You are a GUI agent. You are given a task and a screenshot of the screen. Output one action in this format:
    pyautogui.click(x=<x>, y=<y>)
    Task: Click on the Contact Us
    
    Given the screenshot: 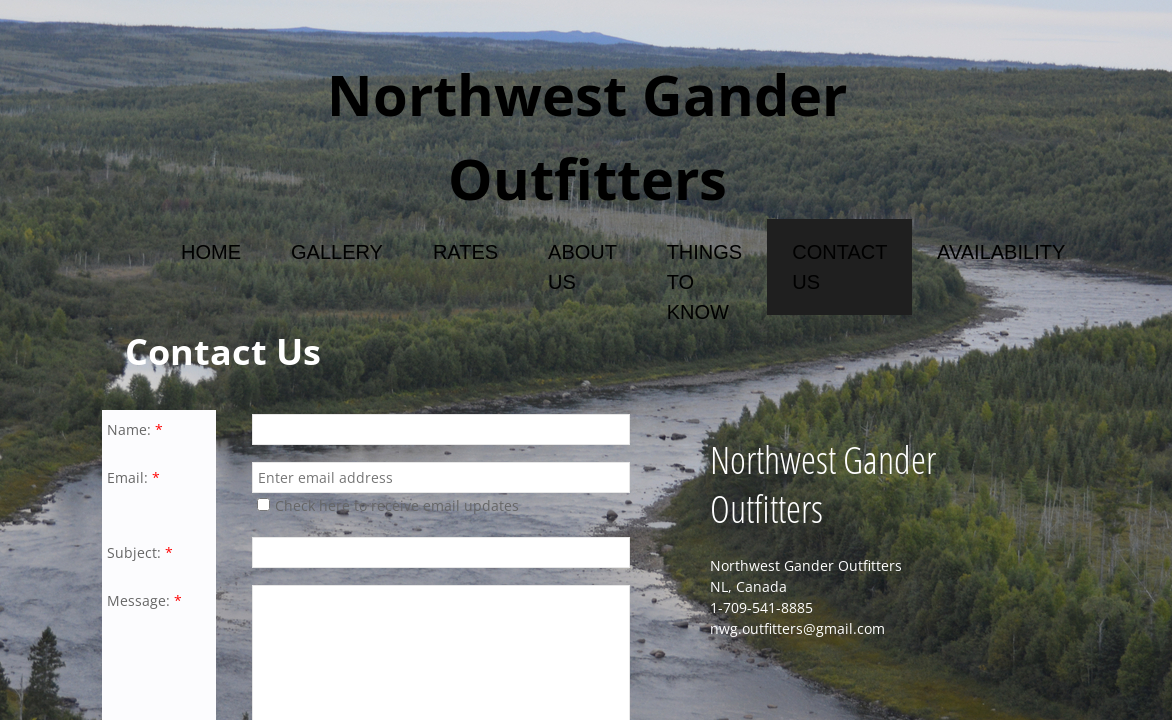 What is the action you would take?
    pyautogui.click(x=839, y=267)
    